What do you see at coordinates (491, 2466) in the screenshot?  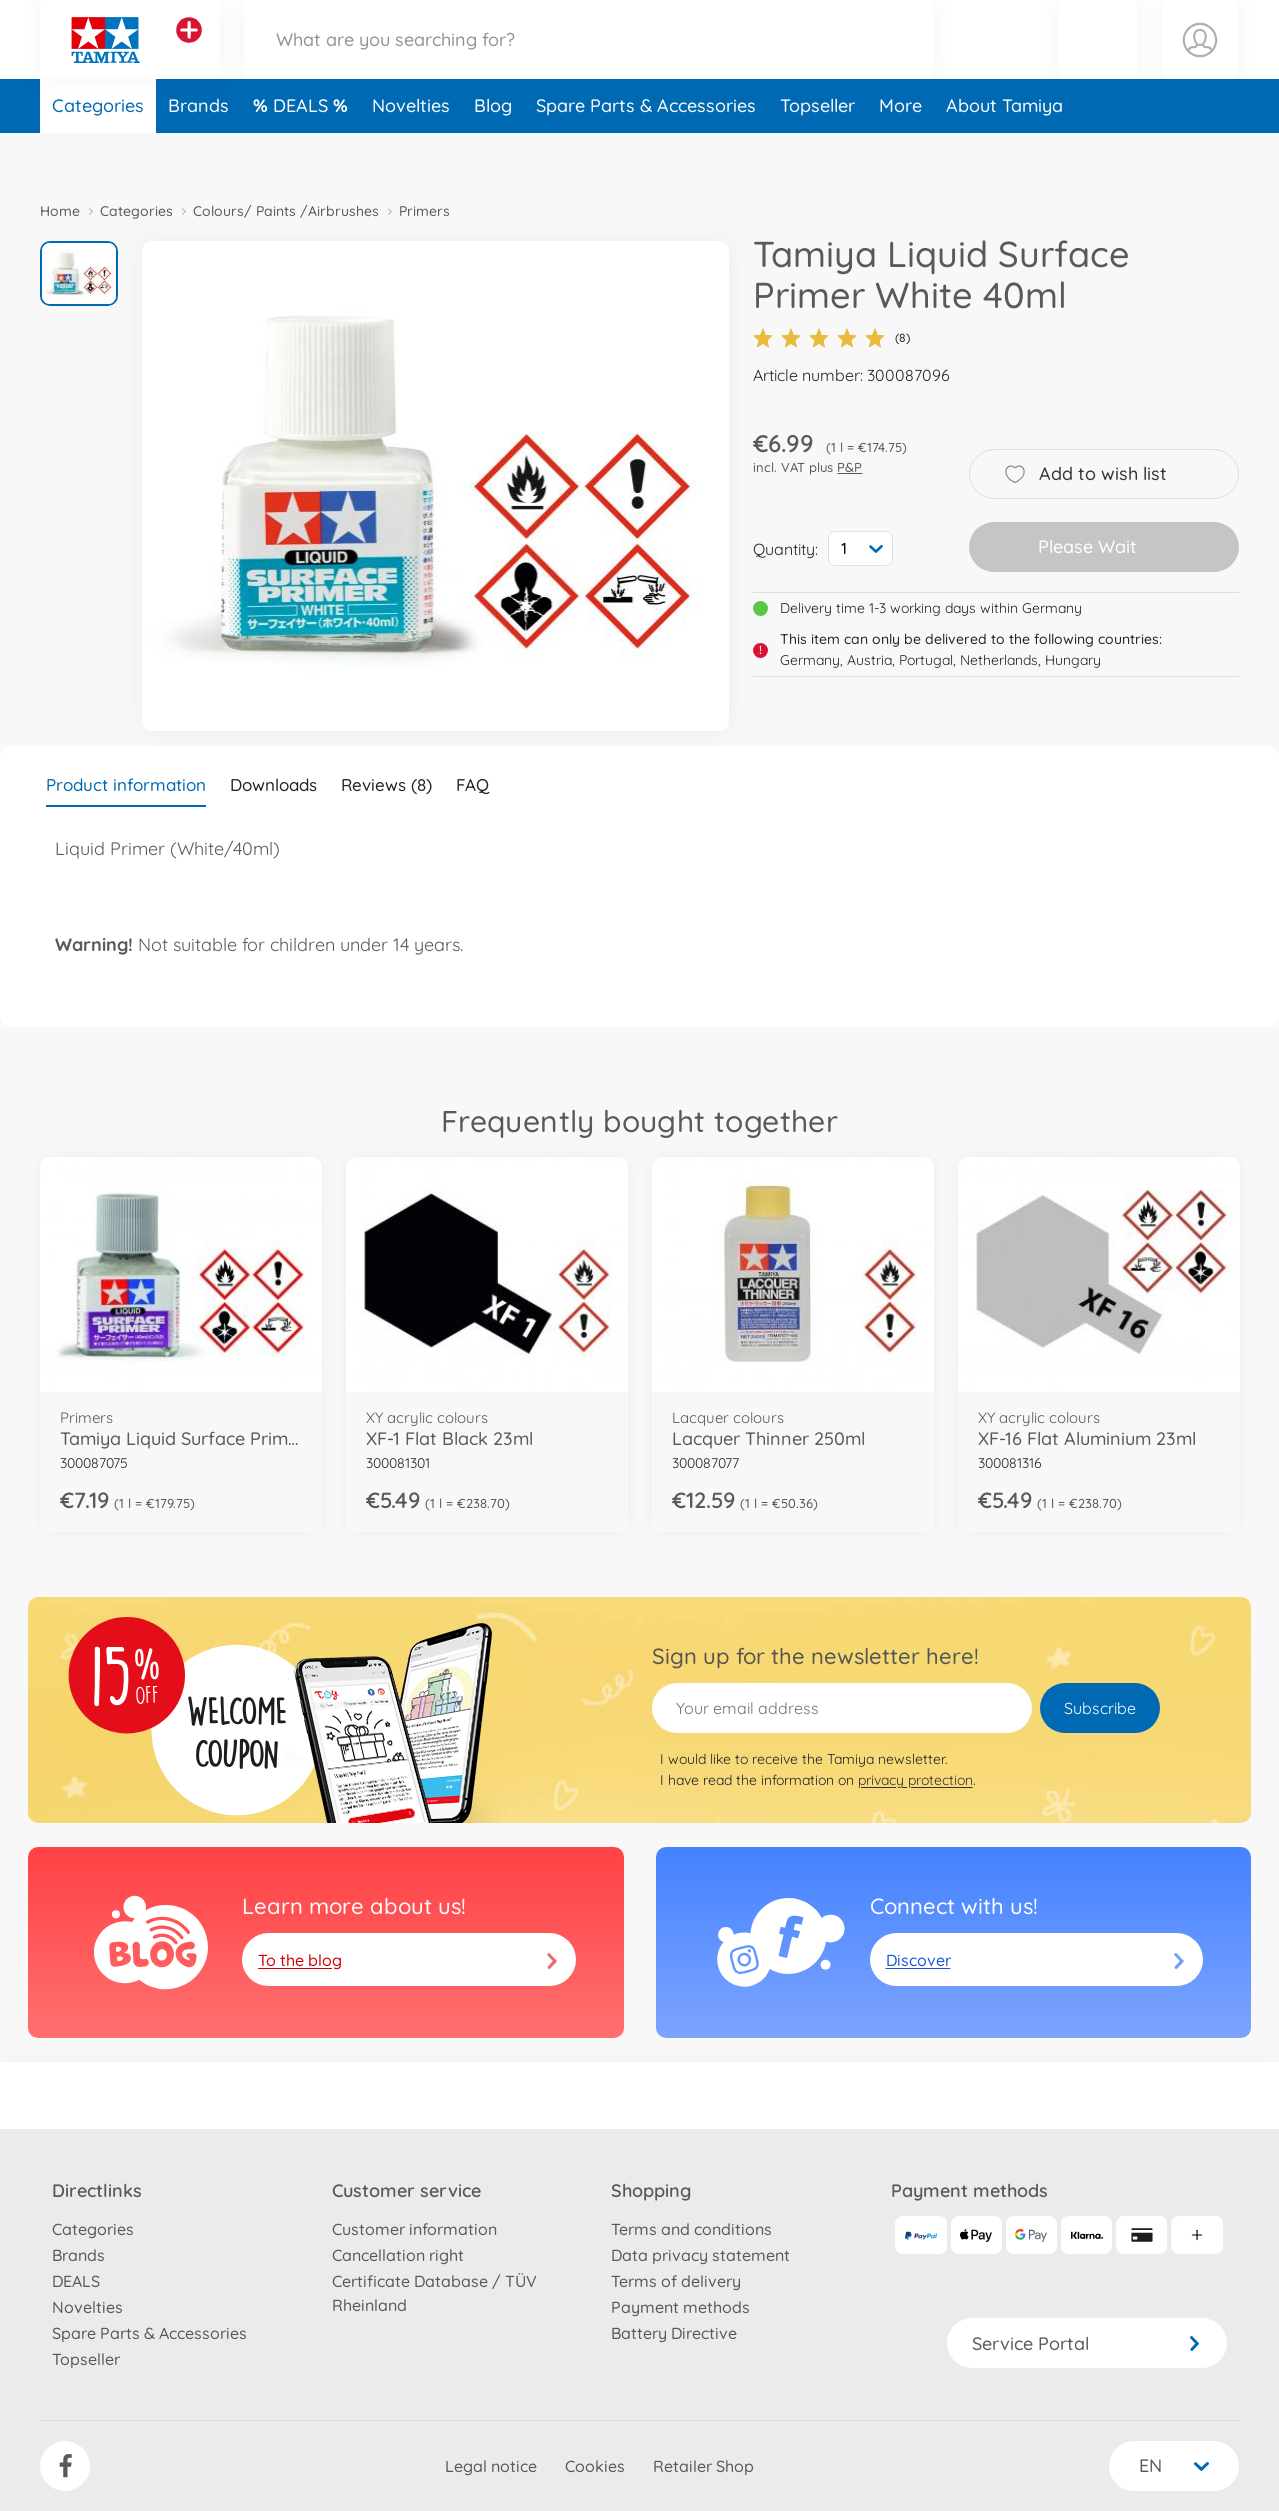 I see `Legal notice` at bounding box center [491, 2466].